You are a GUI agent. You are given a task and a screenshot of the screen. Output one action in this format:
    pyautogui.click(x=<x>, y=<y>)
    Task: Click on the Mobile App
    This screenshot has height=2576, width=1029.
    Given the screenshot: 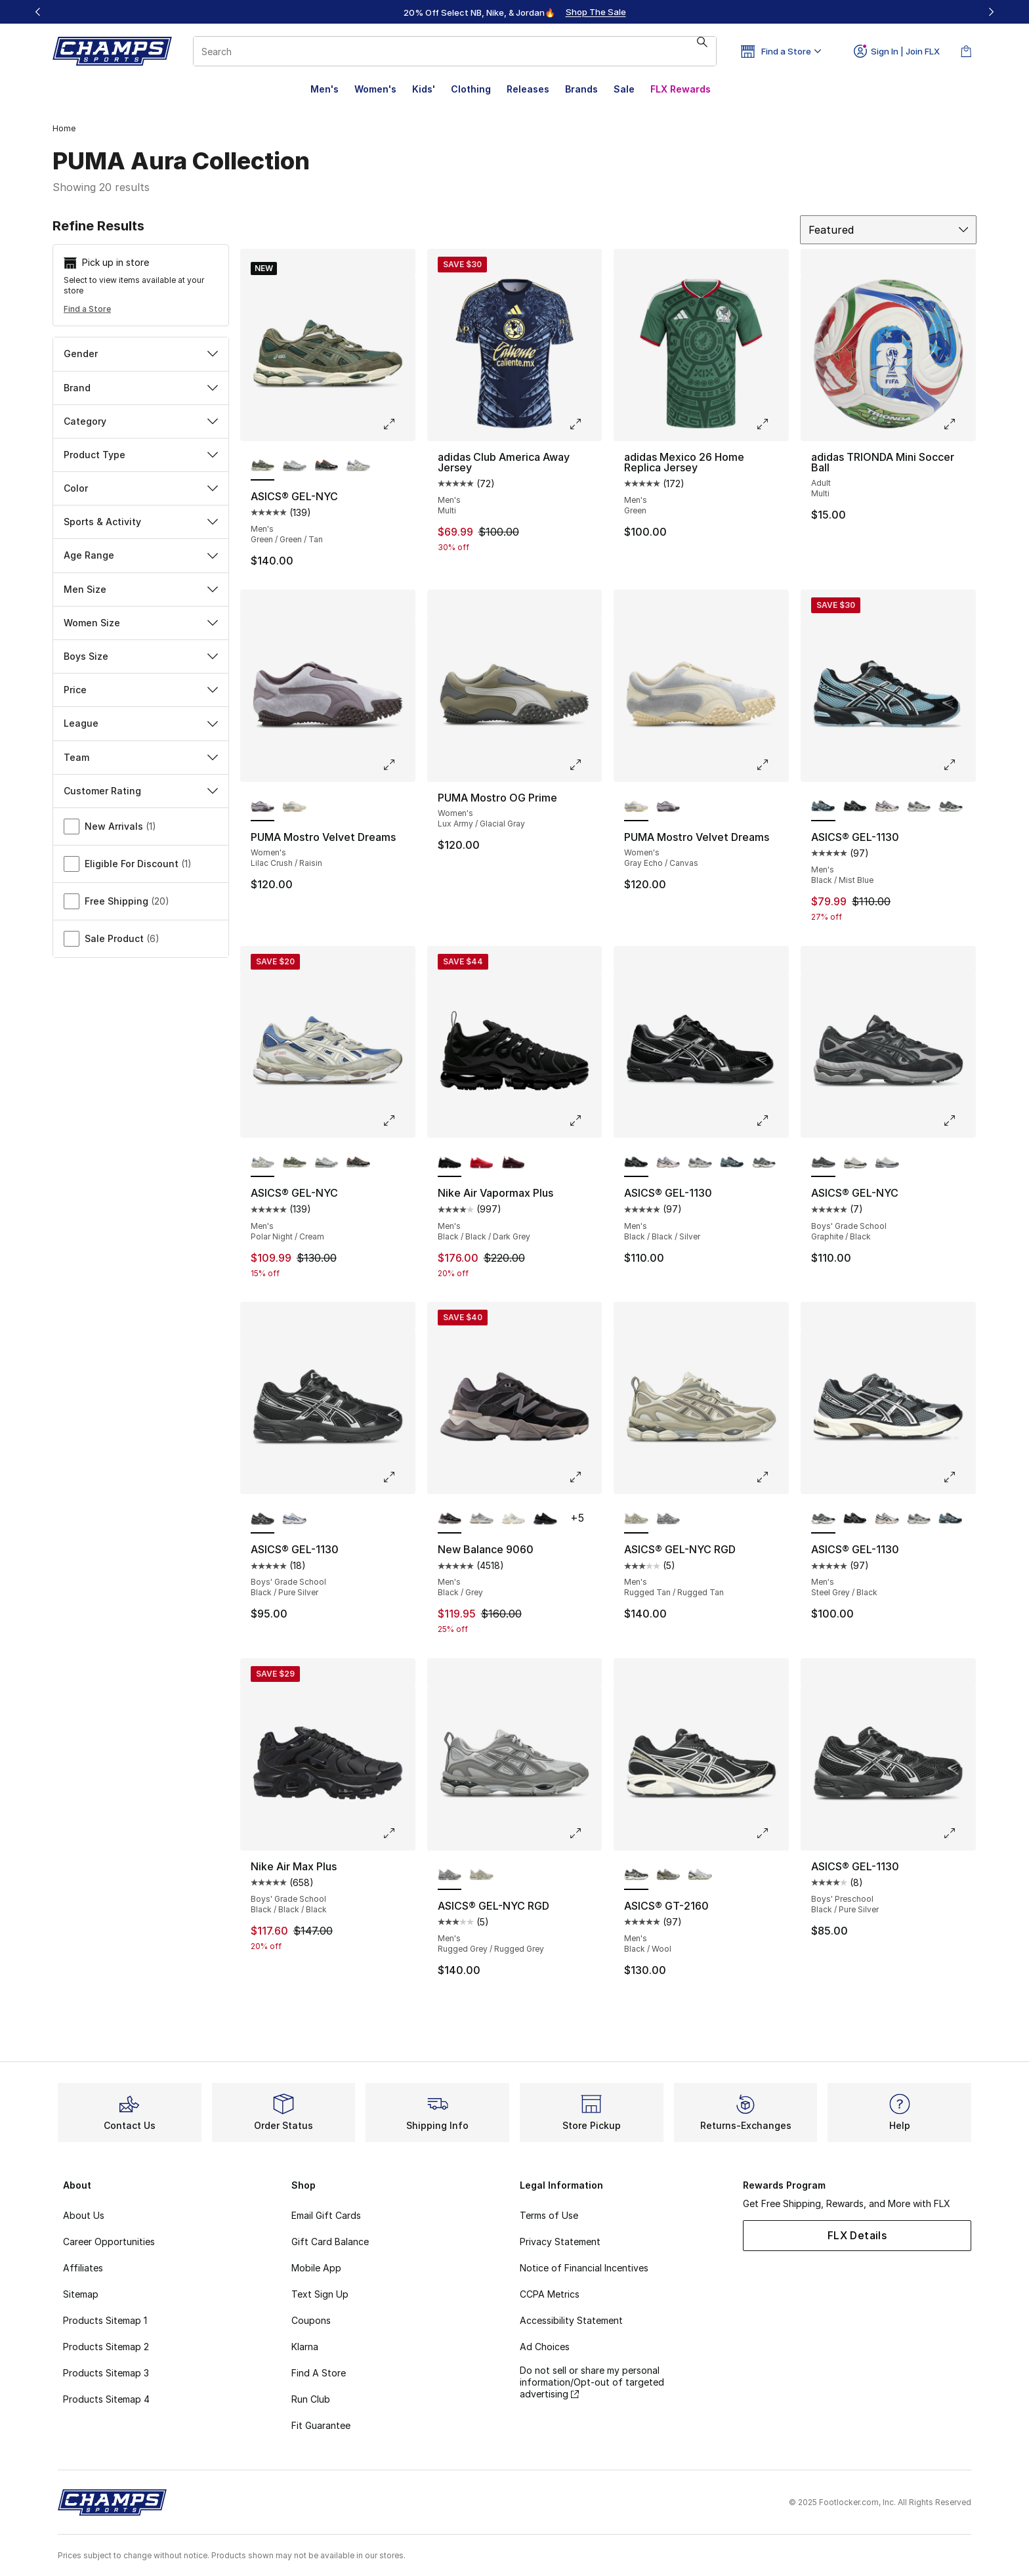 What is the action you would take?
    pyautogui.click(x=316, y=2267)
    